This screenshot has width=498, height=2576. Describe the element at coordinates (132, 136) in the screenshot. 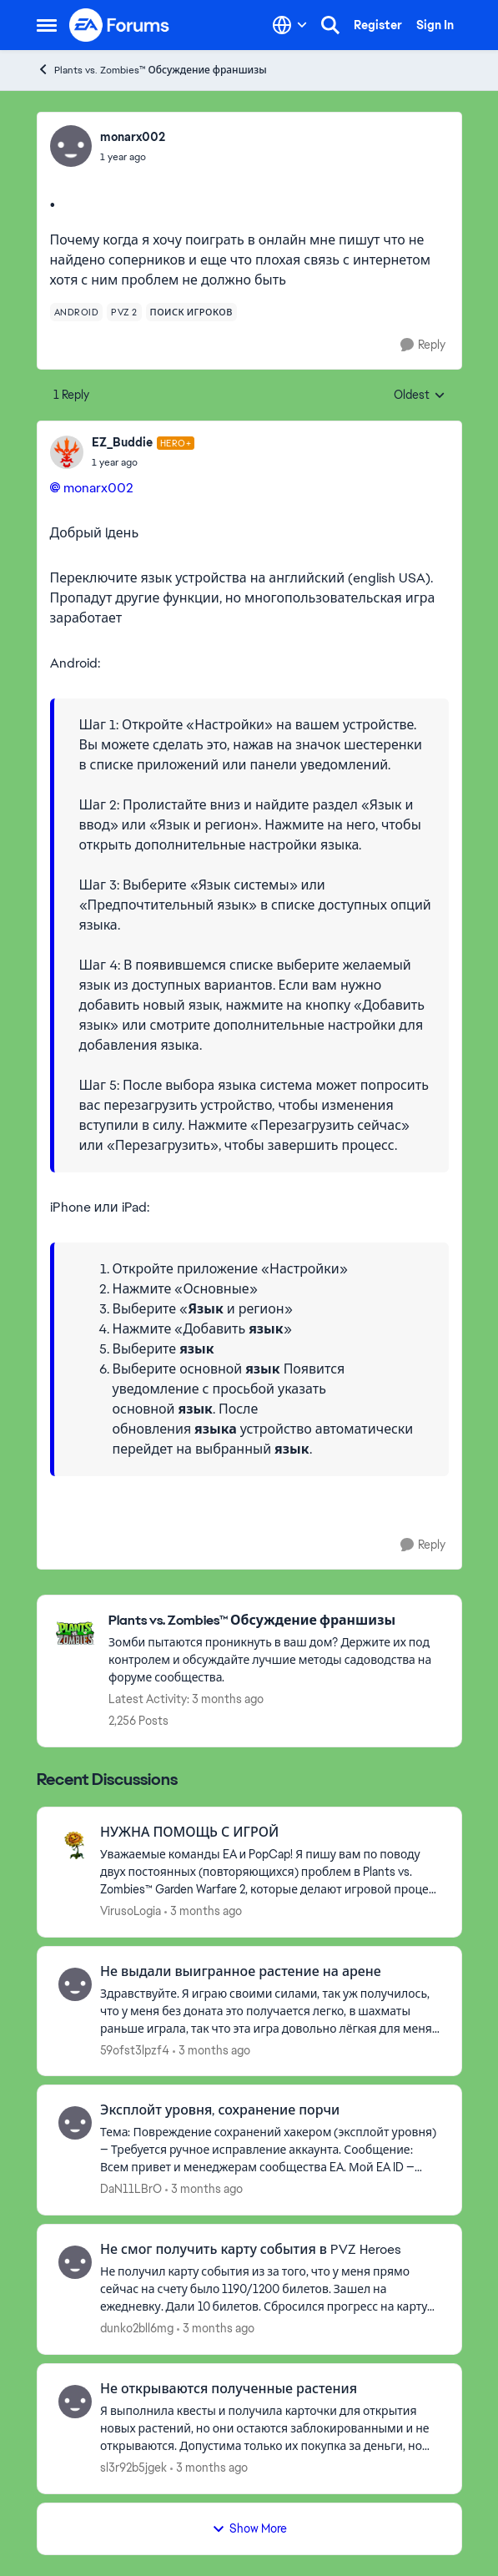

I see `monarx002 [View Profile: monarx002,]` at that location.